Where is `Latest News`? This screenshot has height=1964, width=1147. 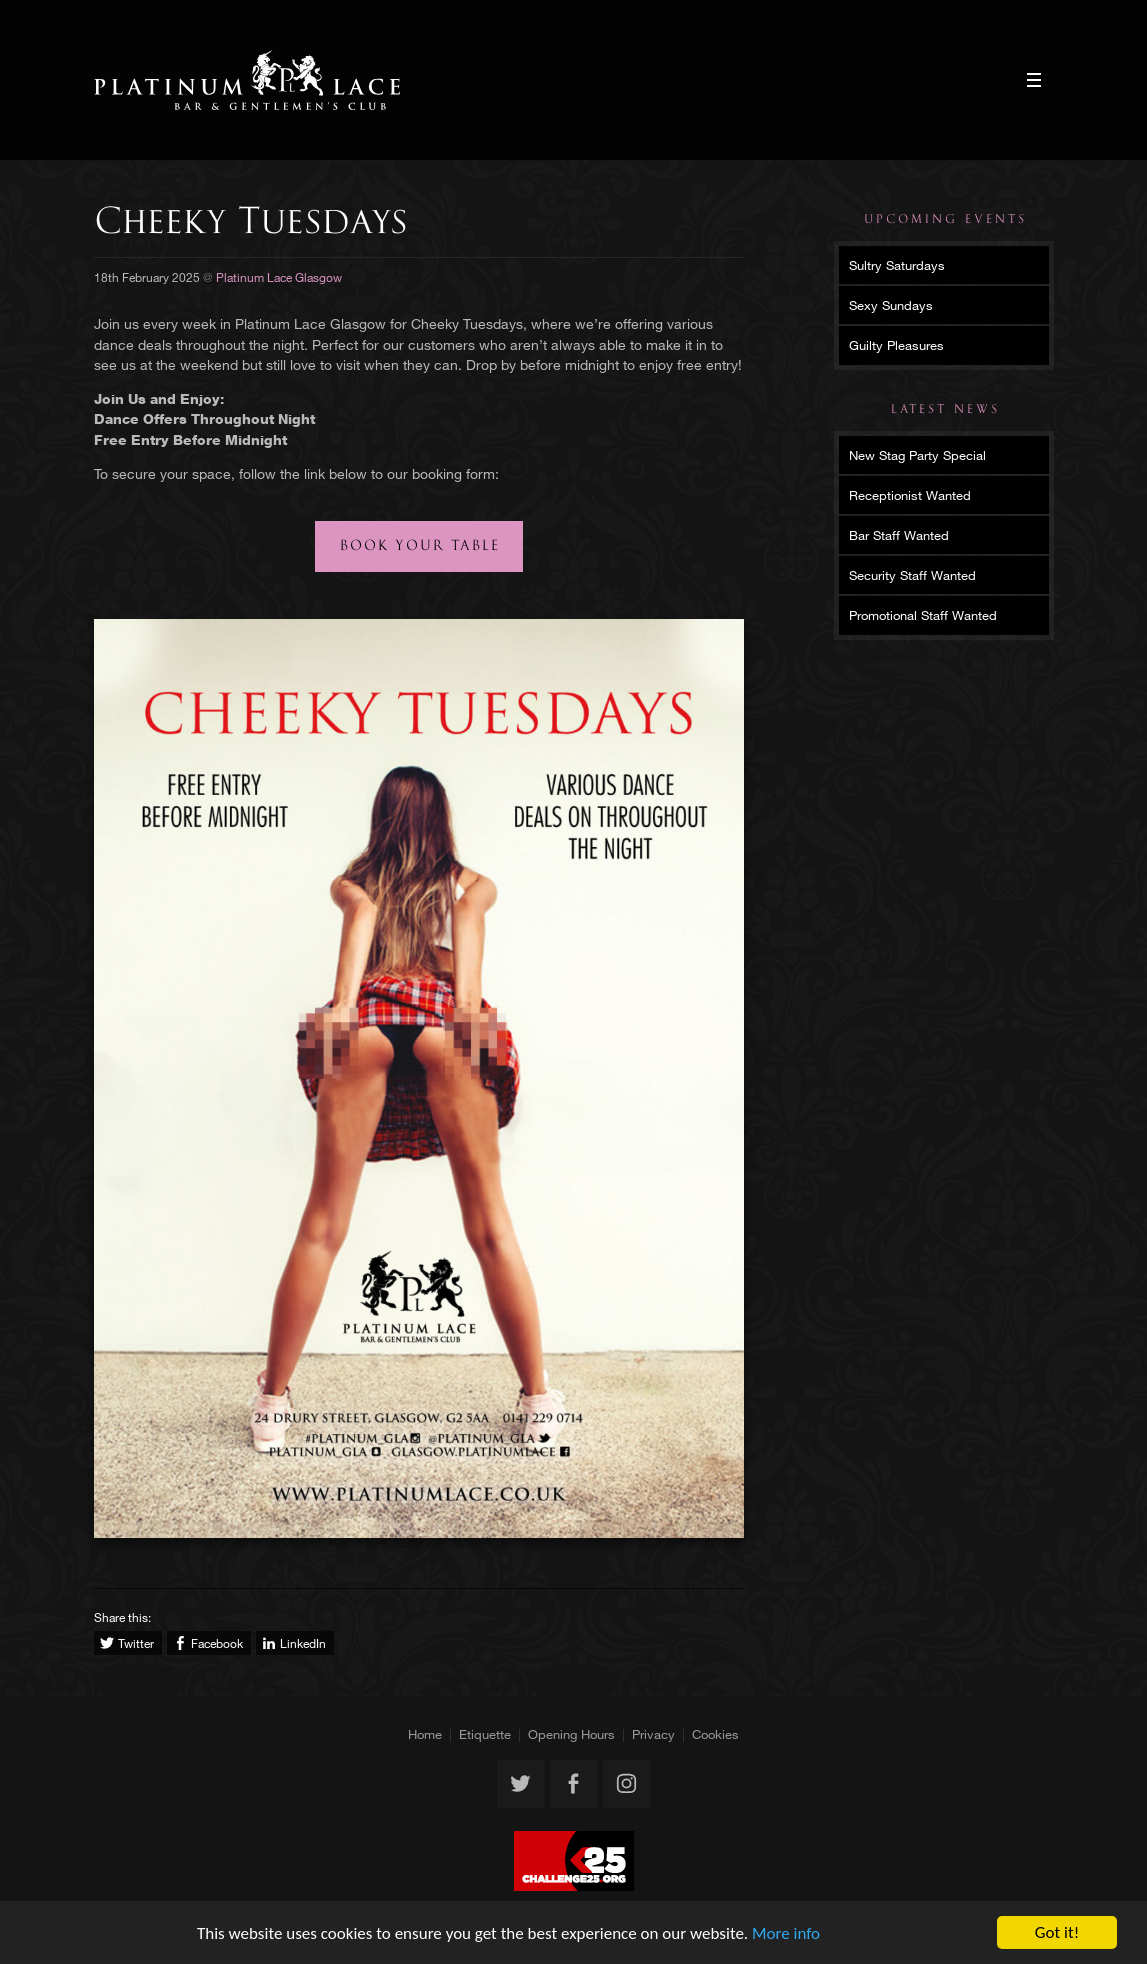 Latest News is located at coordinates (945, 409).